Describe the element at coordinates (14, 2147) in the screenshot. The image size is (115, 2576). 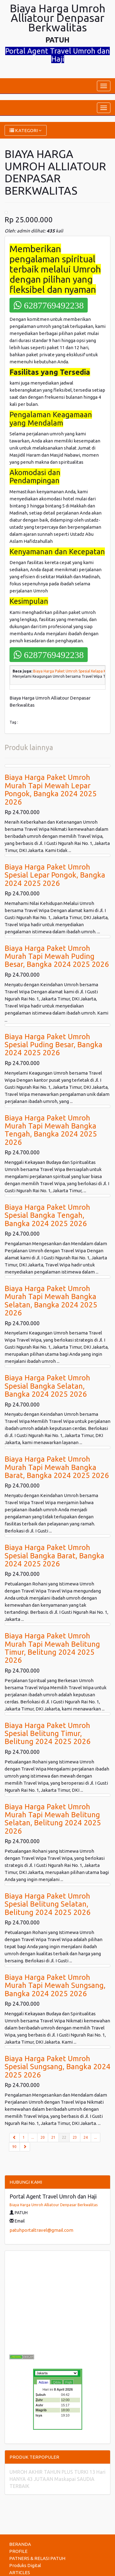
I see `90` at that location.